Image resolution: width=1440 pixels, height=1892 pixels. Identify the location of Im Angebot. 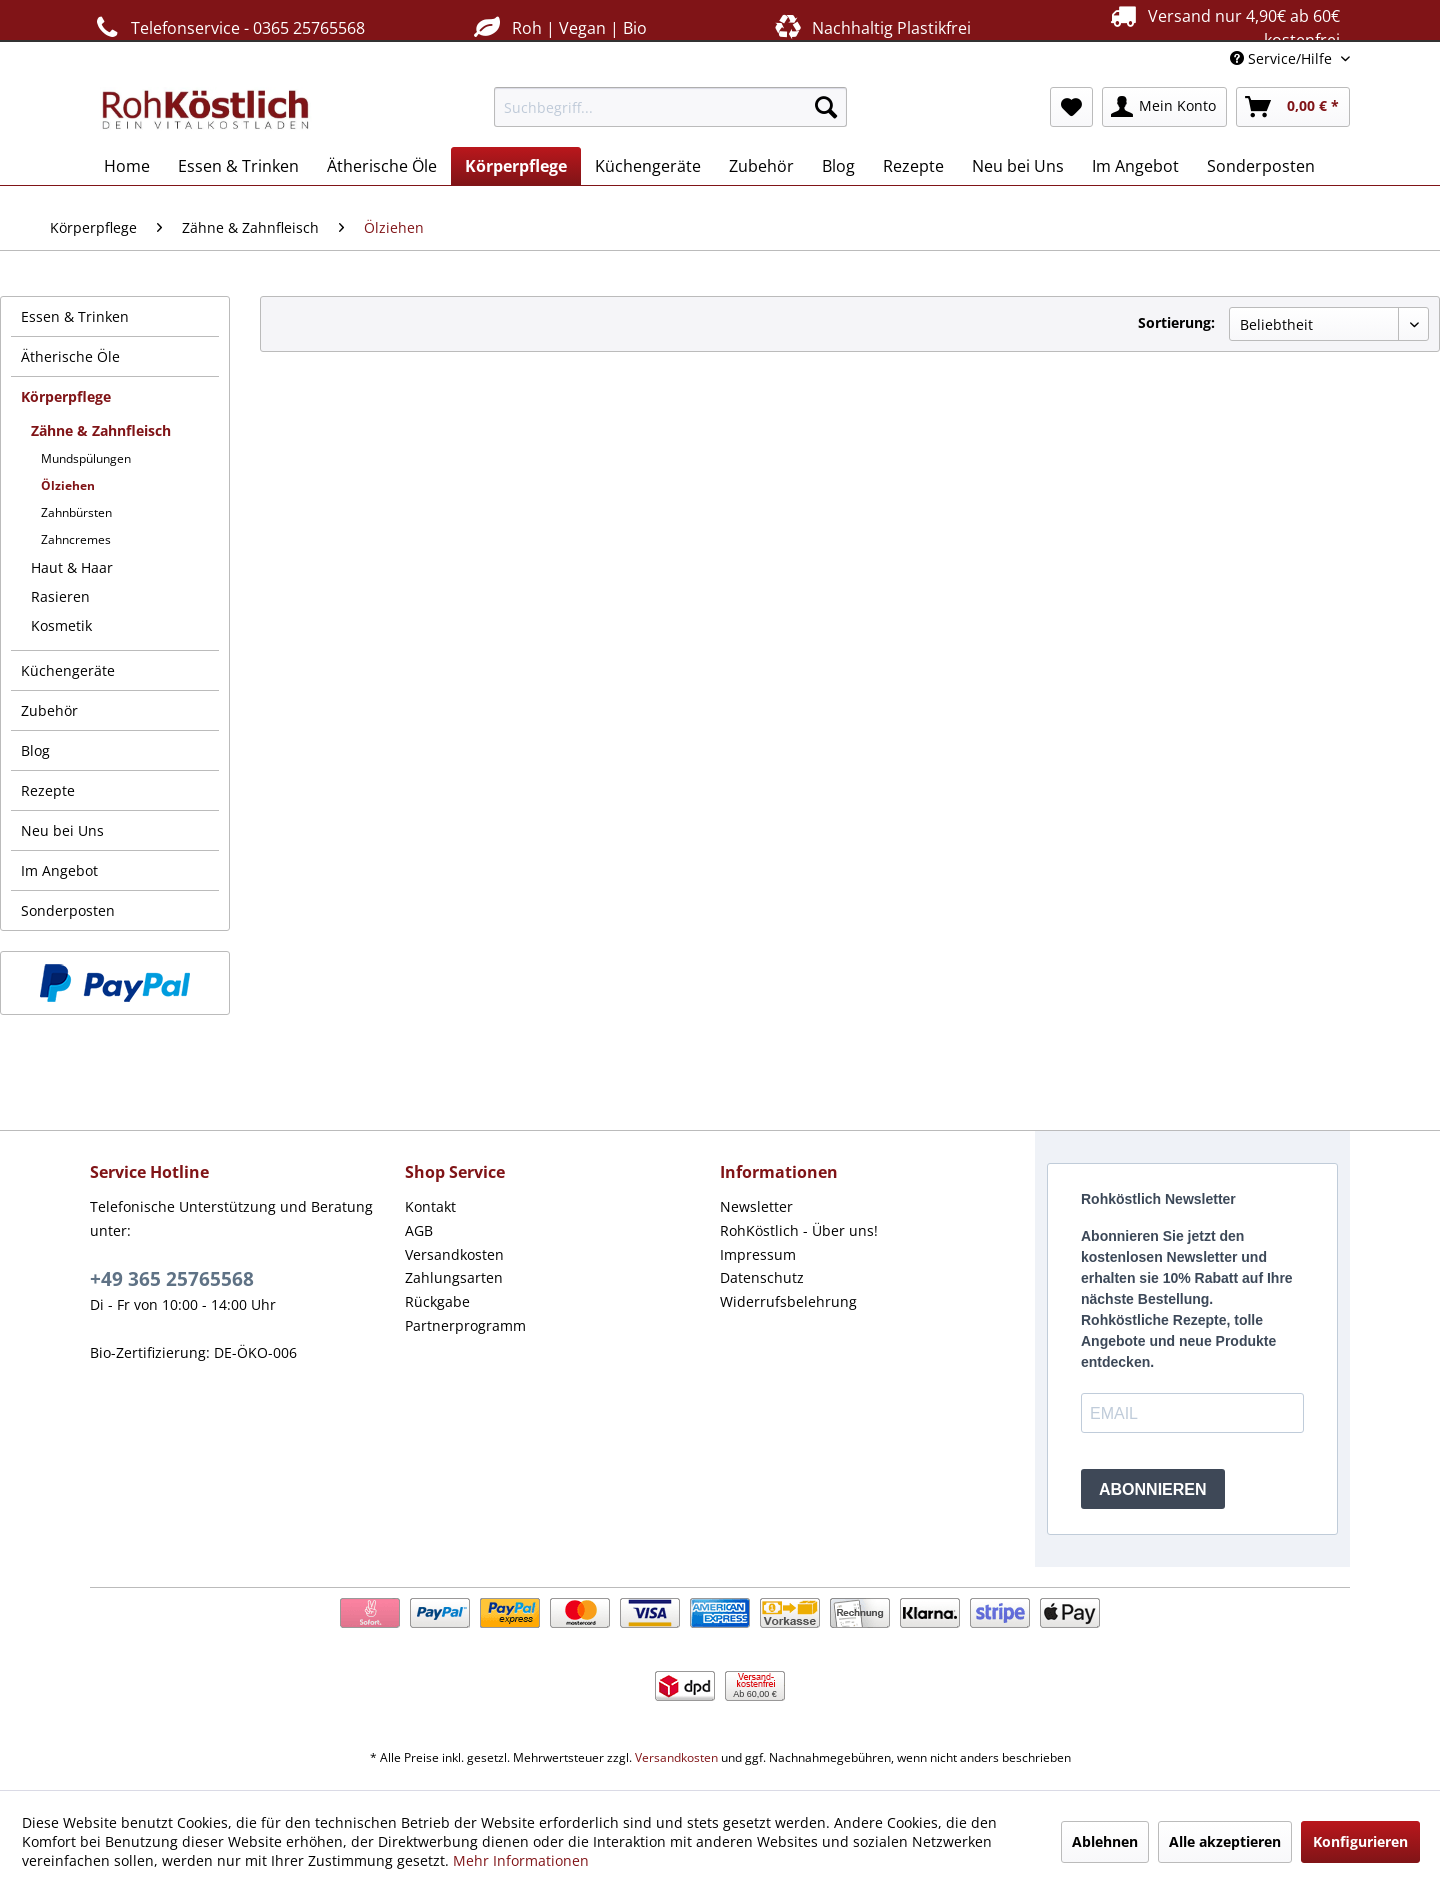
(59, 870).